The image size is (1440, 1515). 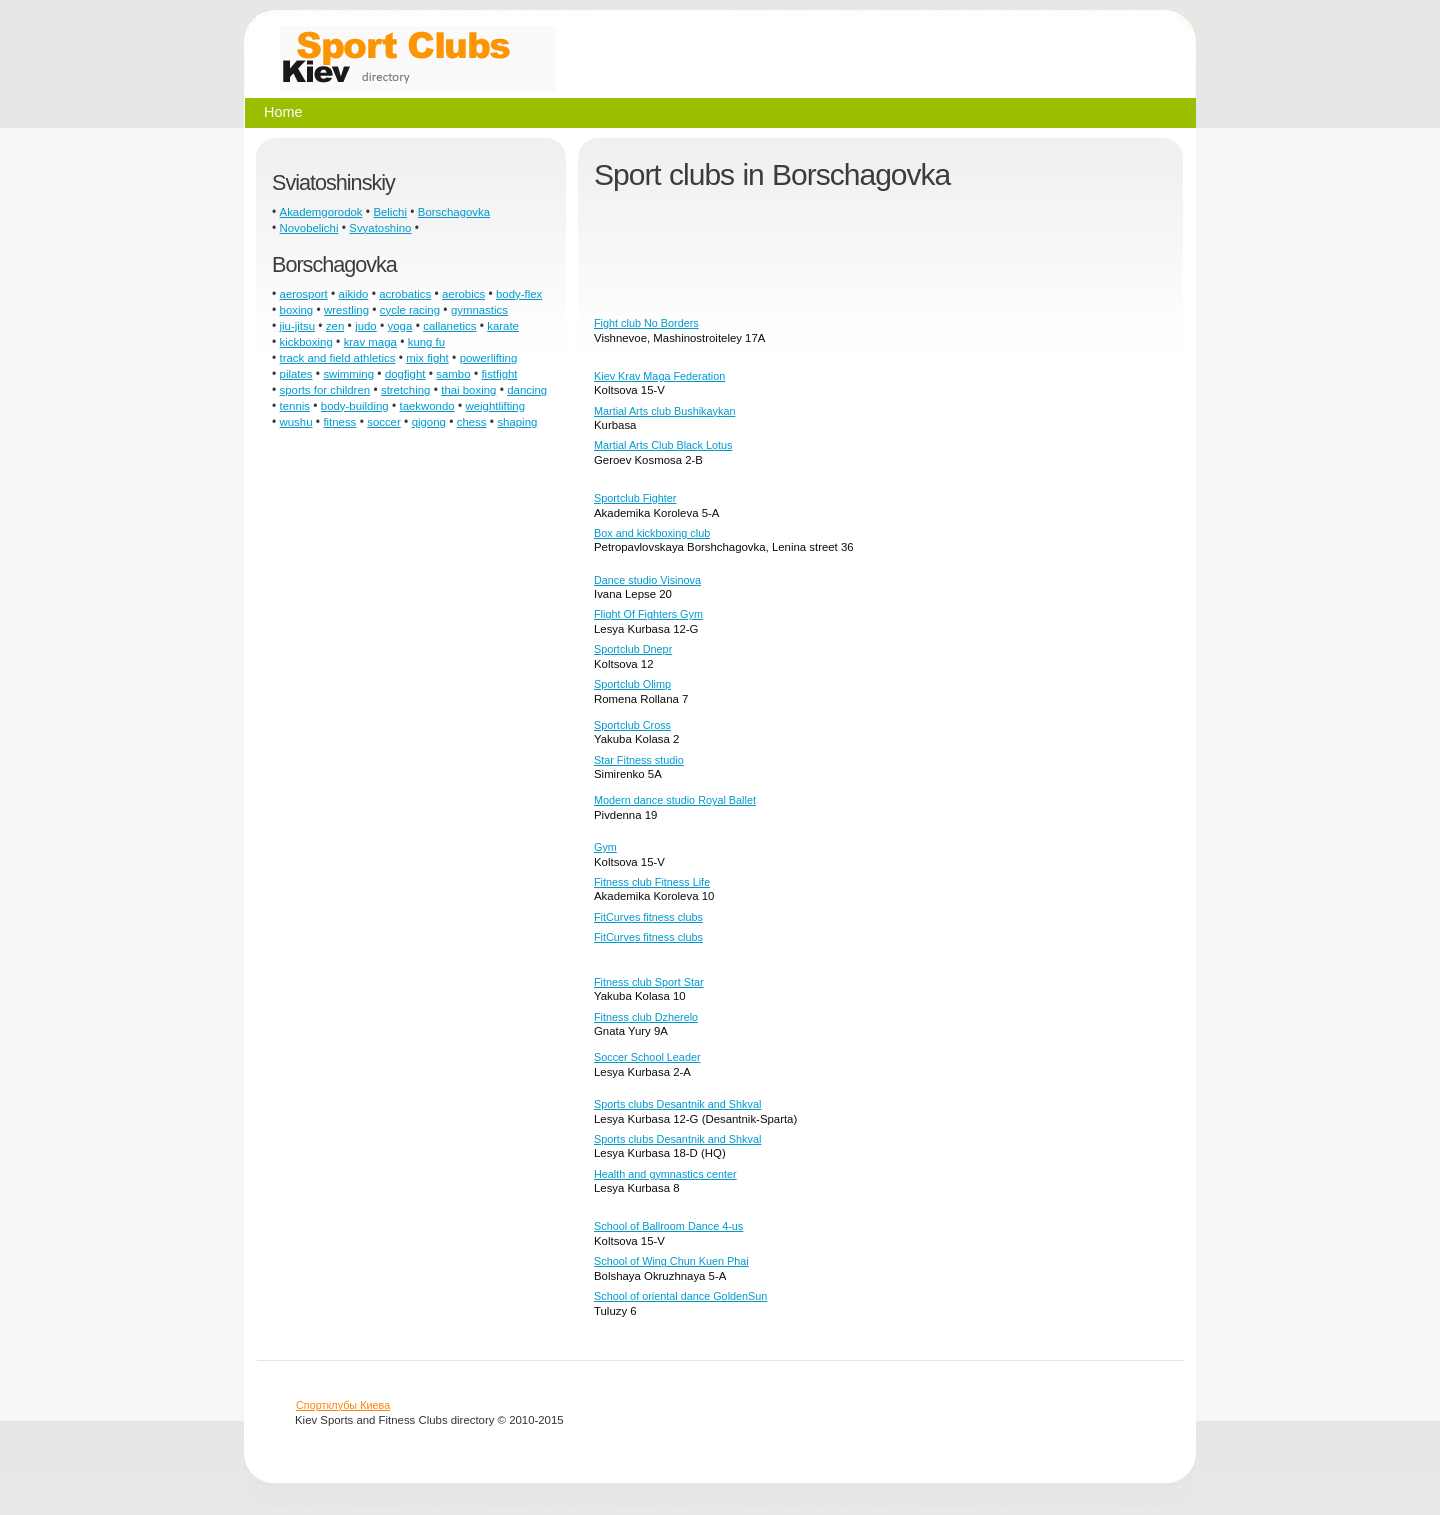 What do you see at coordinates (652, 533) in the screenshot?
I see `Box and kickboxing club` at bounding box center [652, 533].